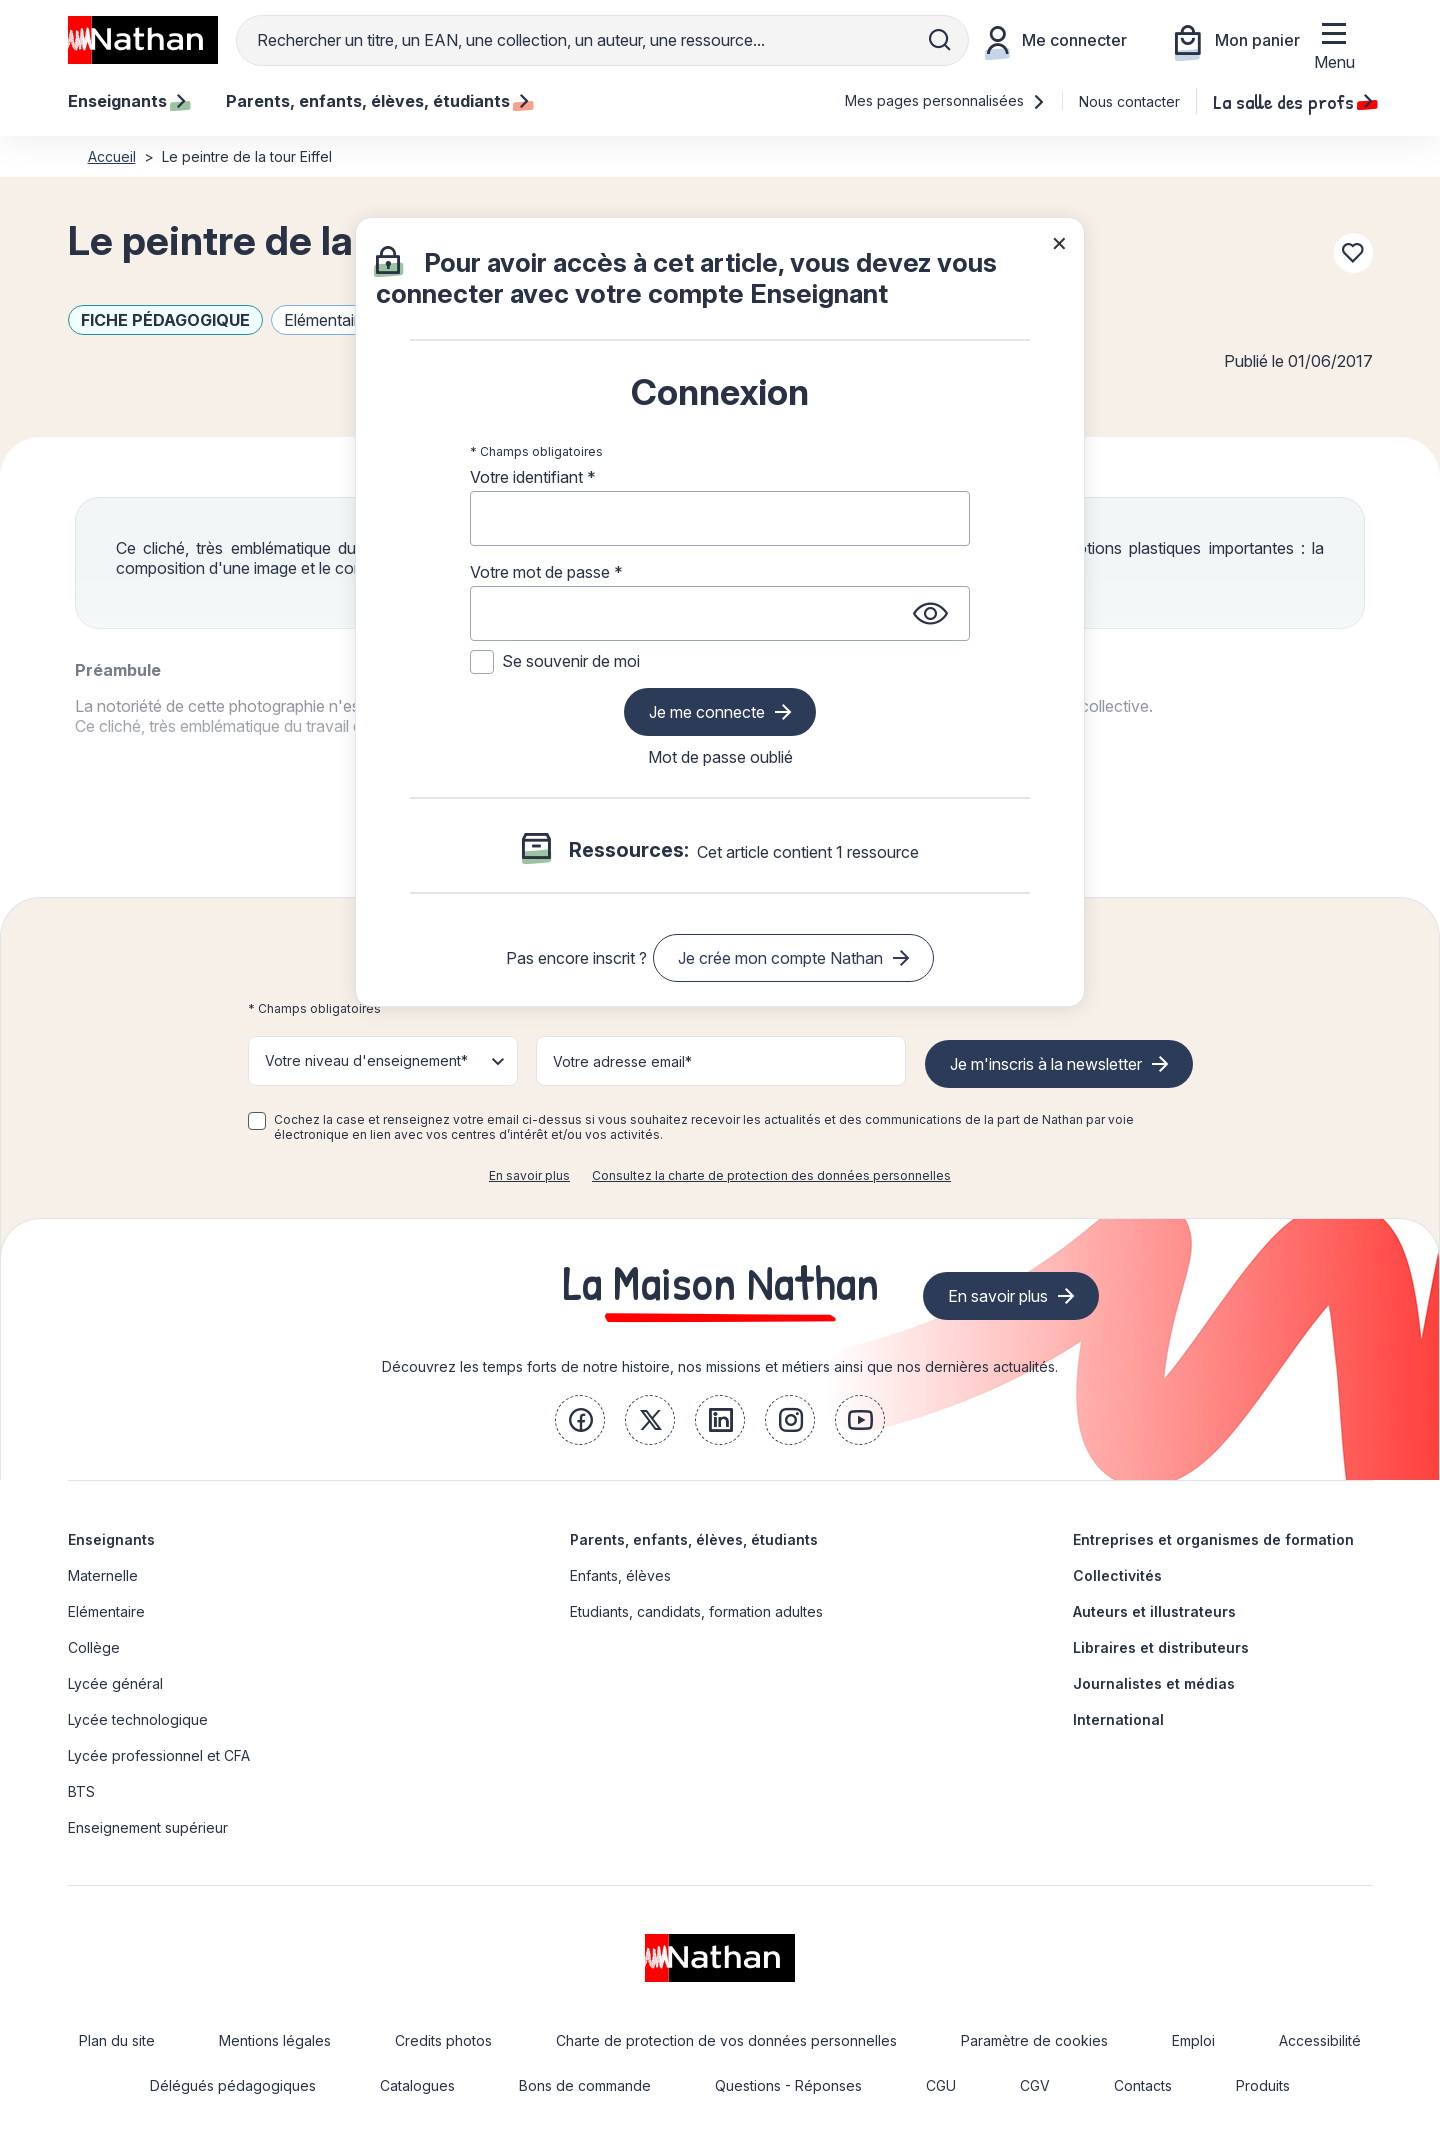 This screenshot has width=1440, height=2147. Describe the element at coordinates (115, 1683) in the screenshot. I see `Lycée général [link]` at that location.